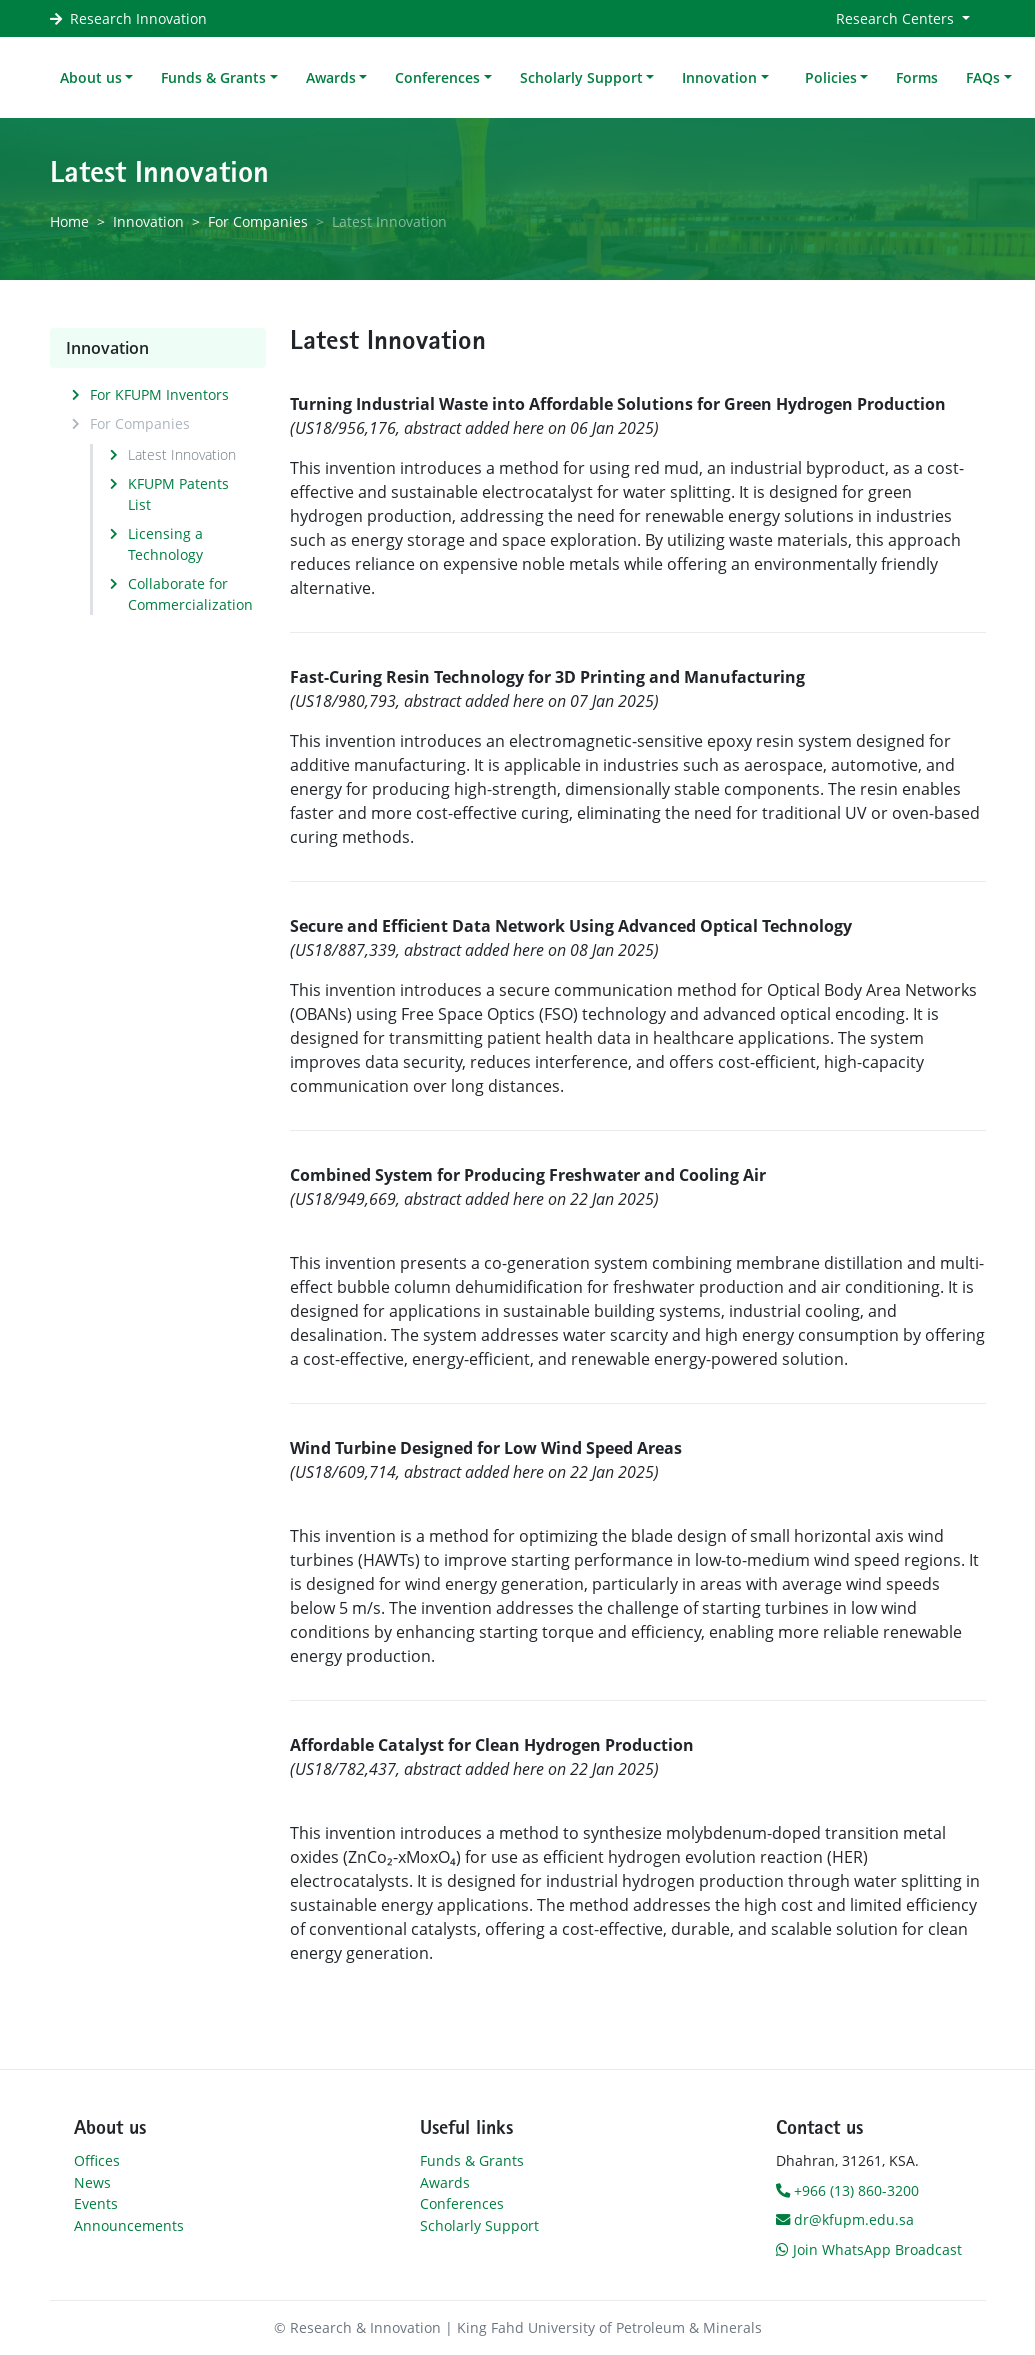 The height and width of the screenshot is (2355, 1035). What do you see at coordinates (869, 2249) in the screenshot?
I see `Join WhatsApp Broadcast` at bounding box center [869, 2249].